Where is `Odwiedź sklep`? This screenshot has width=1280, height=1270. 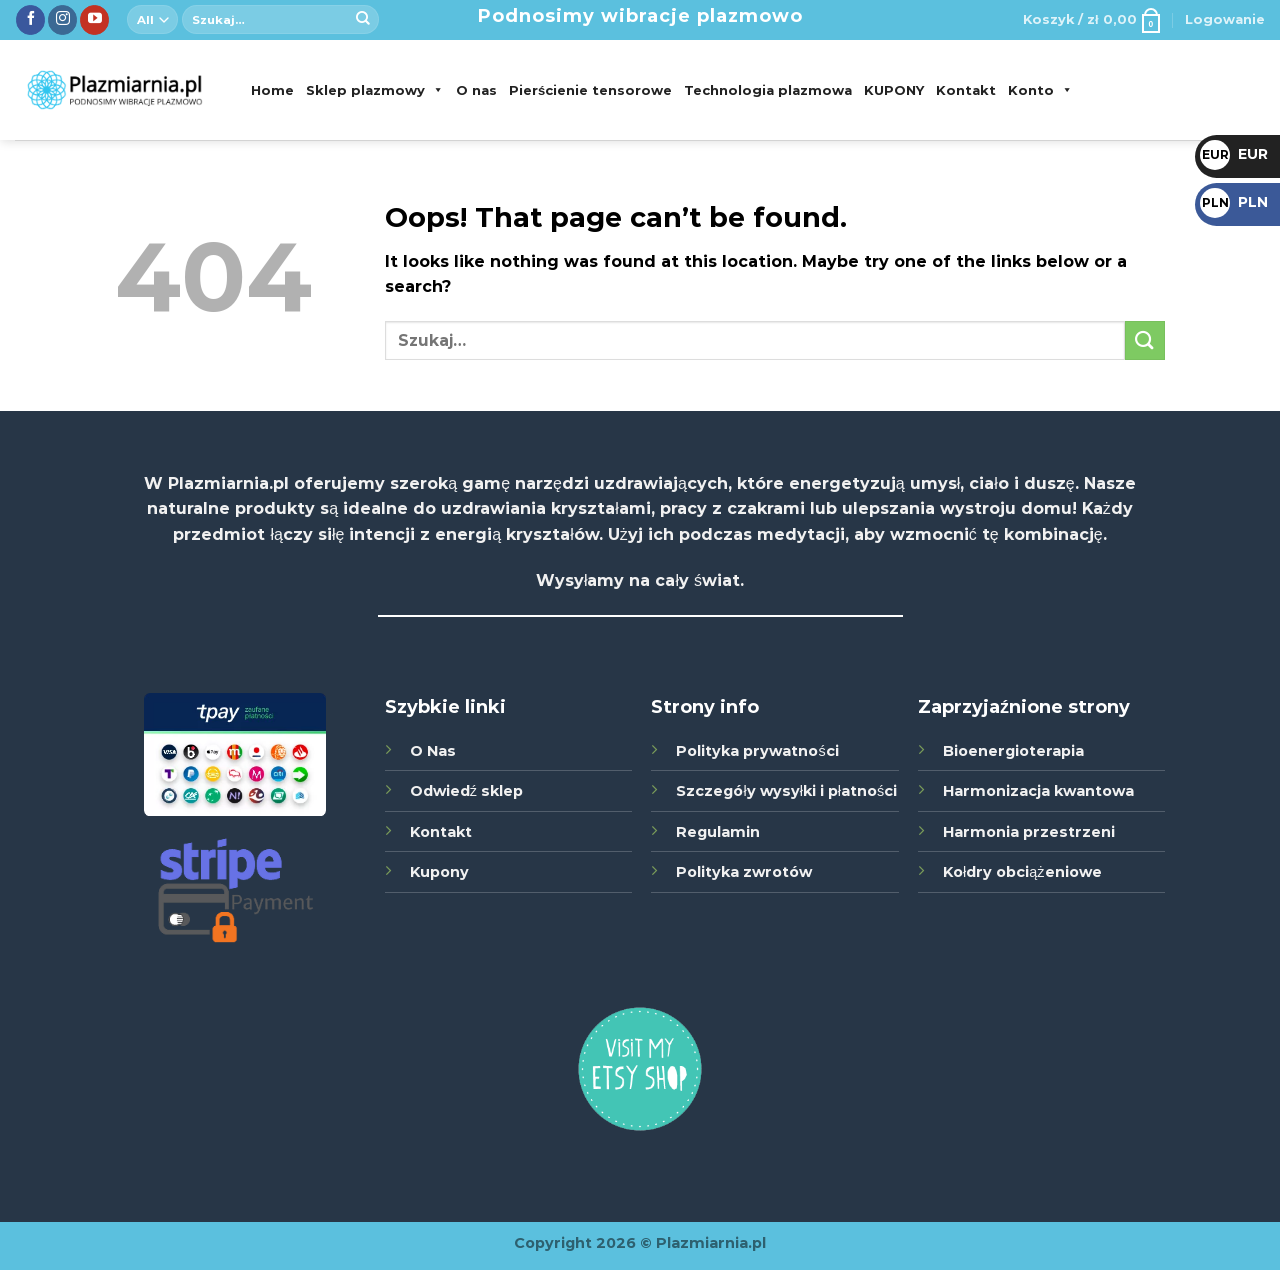 Odwiedź sklep is located at coordinates (466, 791).